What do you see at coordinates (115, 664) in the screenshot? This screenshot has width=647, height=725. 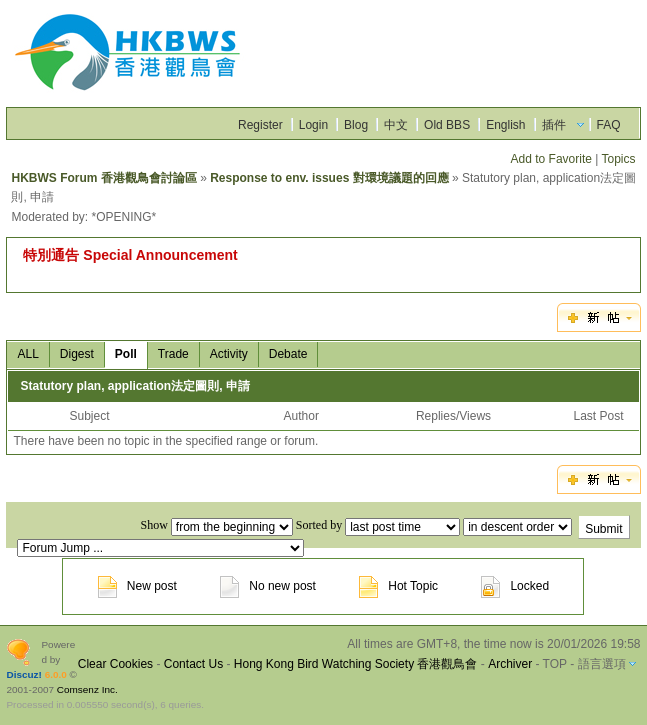 I see `Clear Cookies` at bounding box center [115, 664].